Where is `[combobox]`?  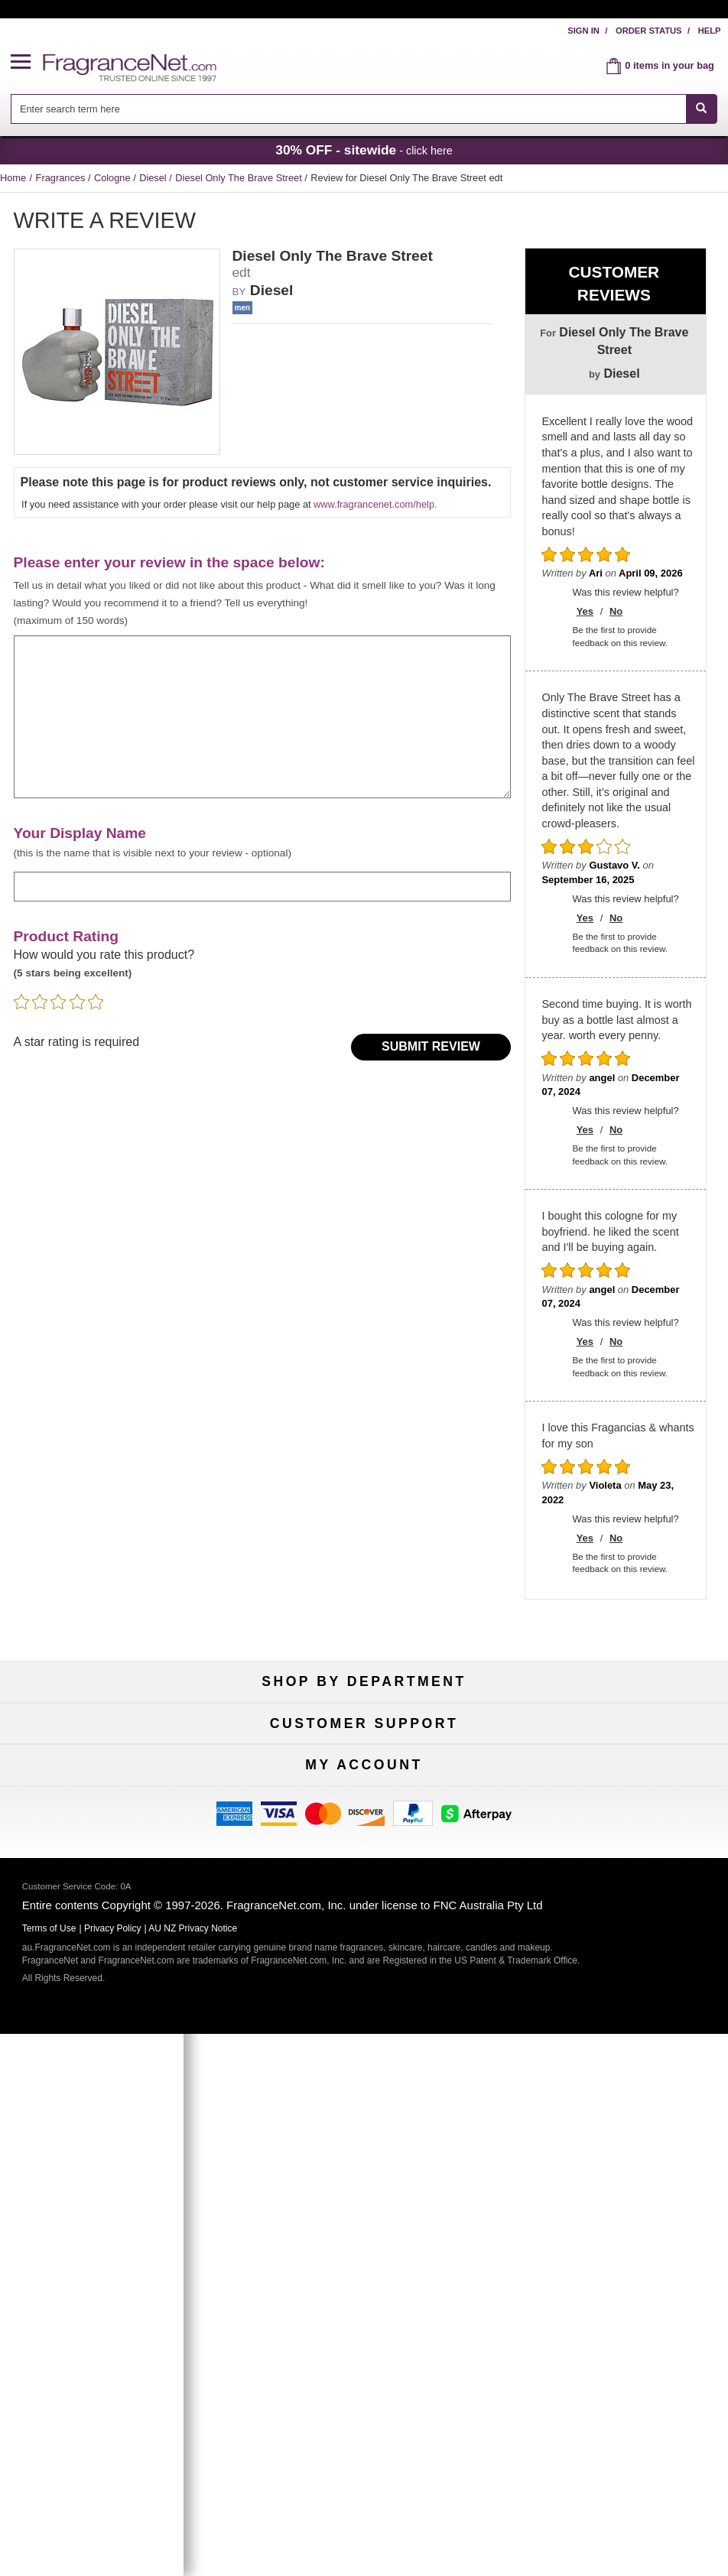
[combobox] is located at coordinates (364, 109).